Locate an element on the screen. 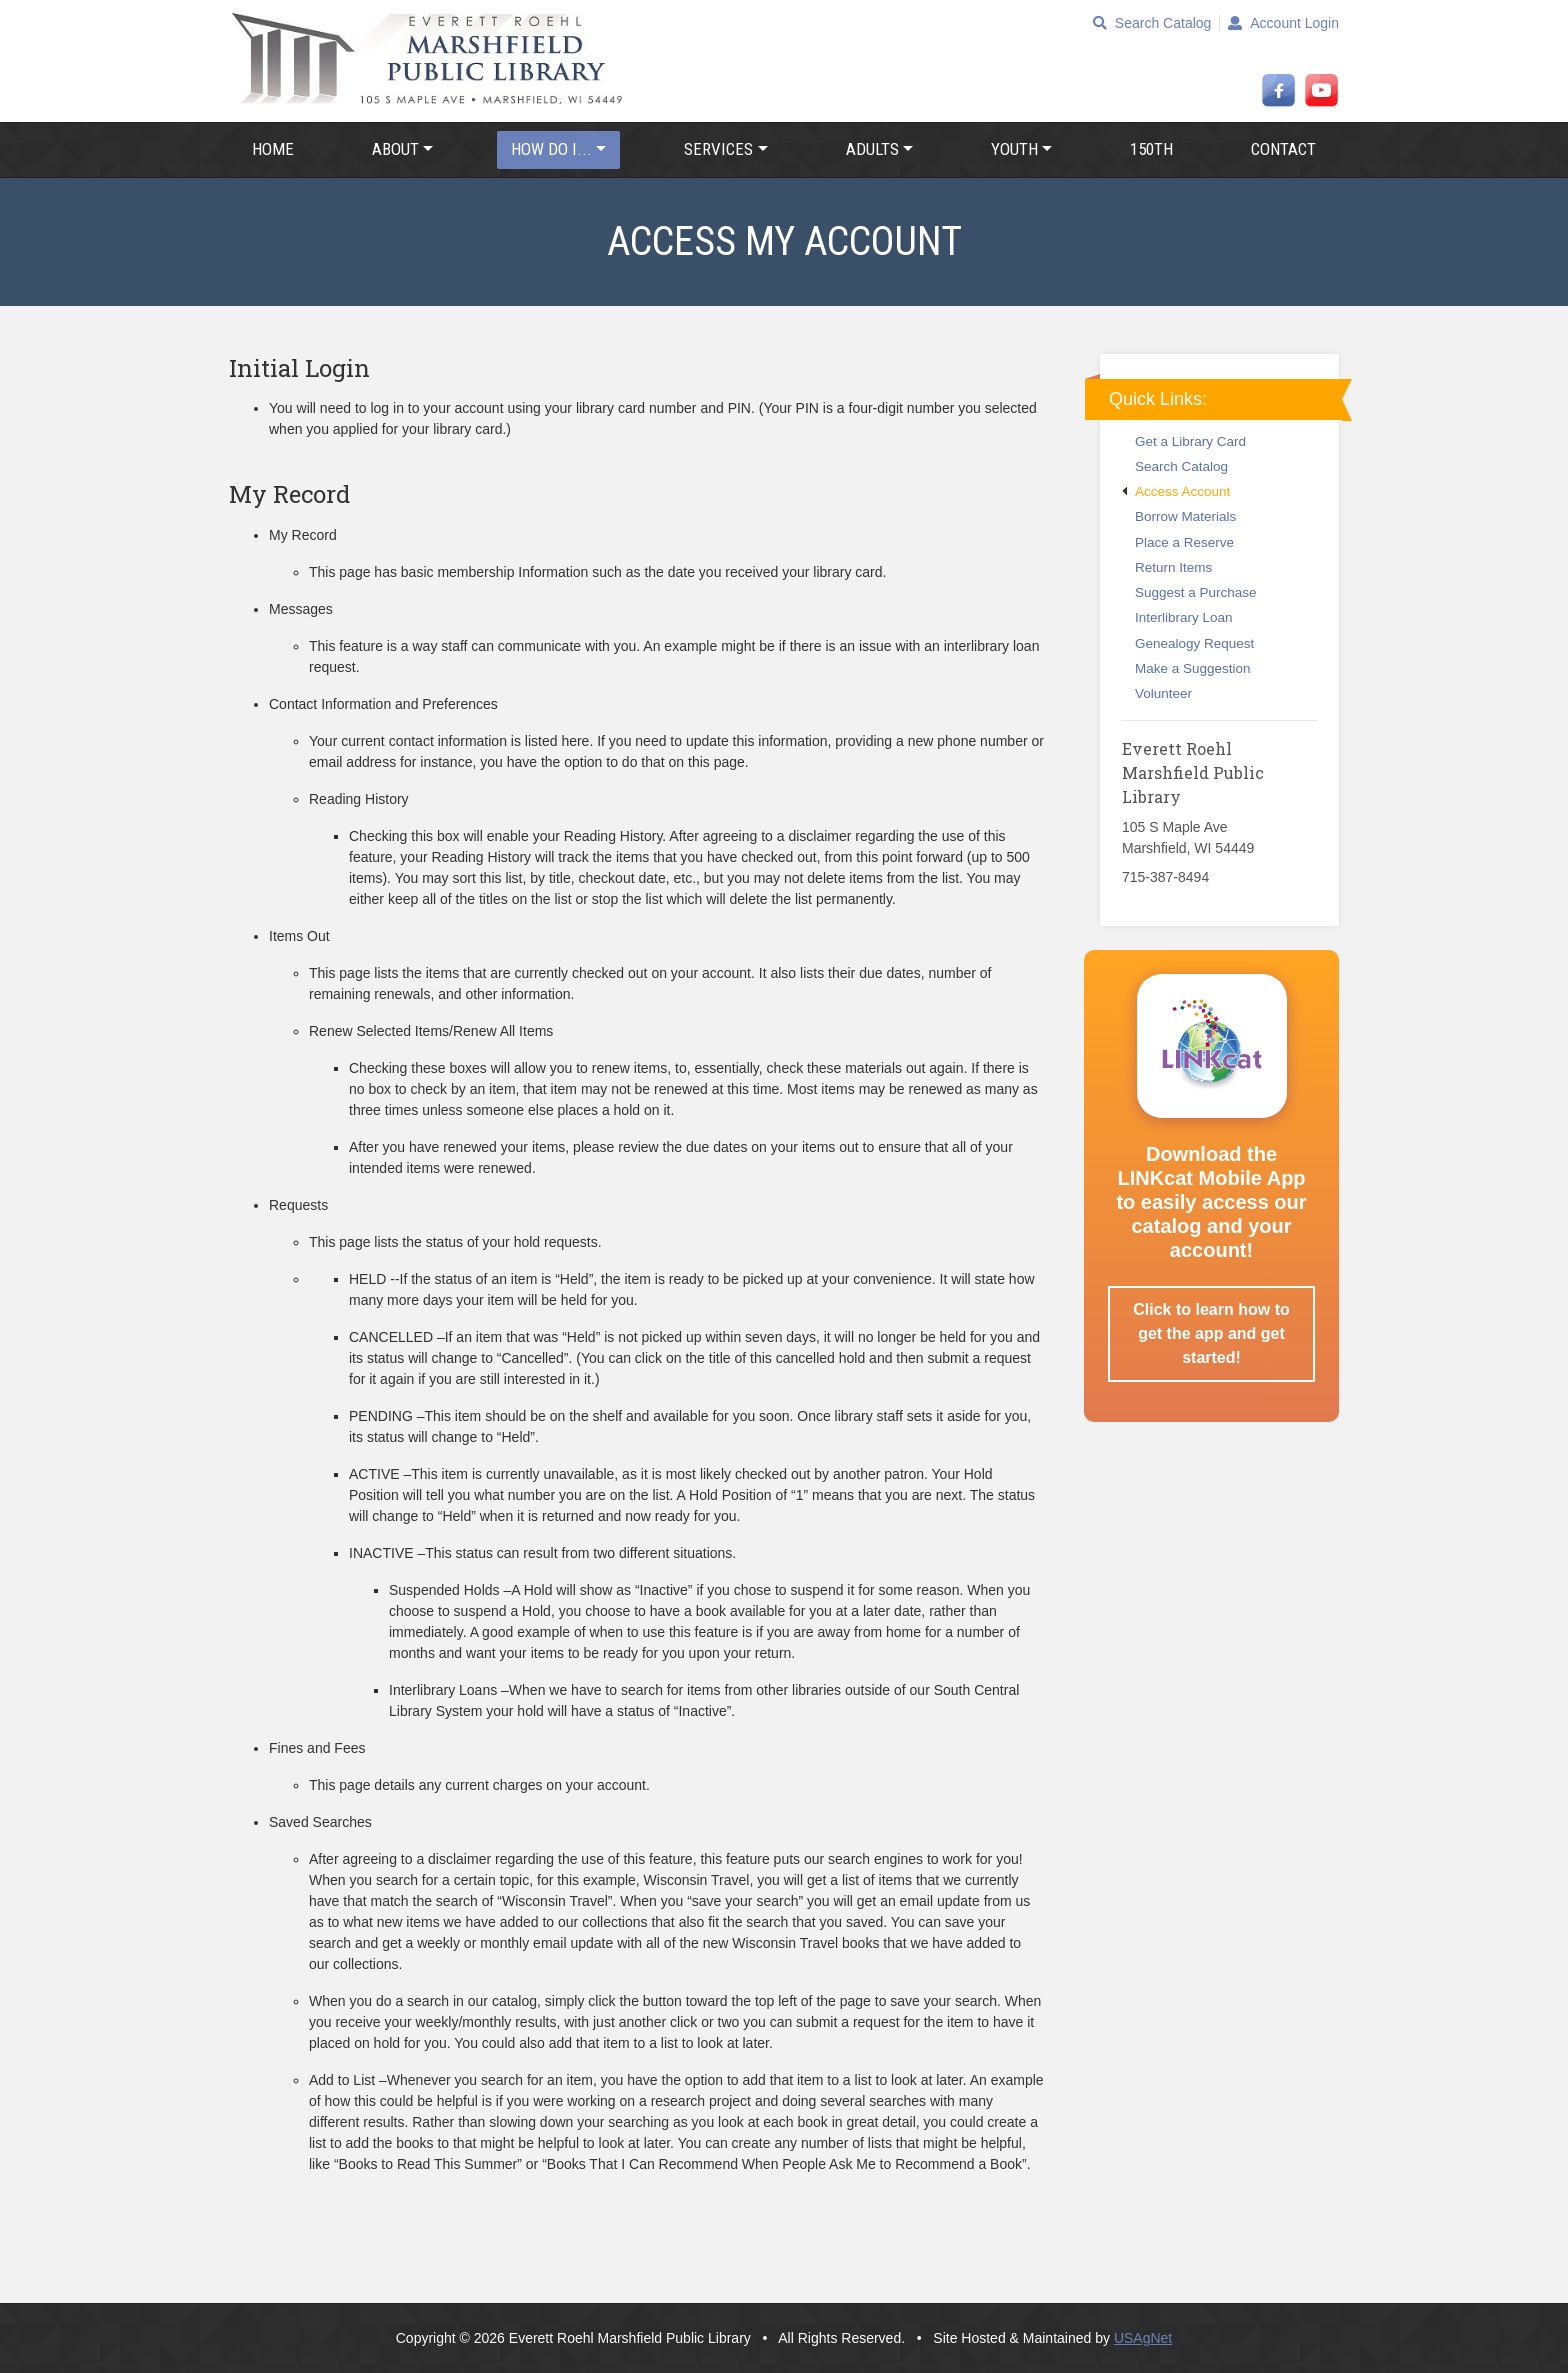  About is located at coordinates (395, 149).